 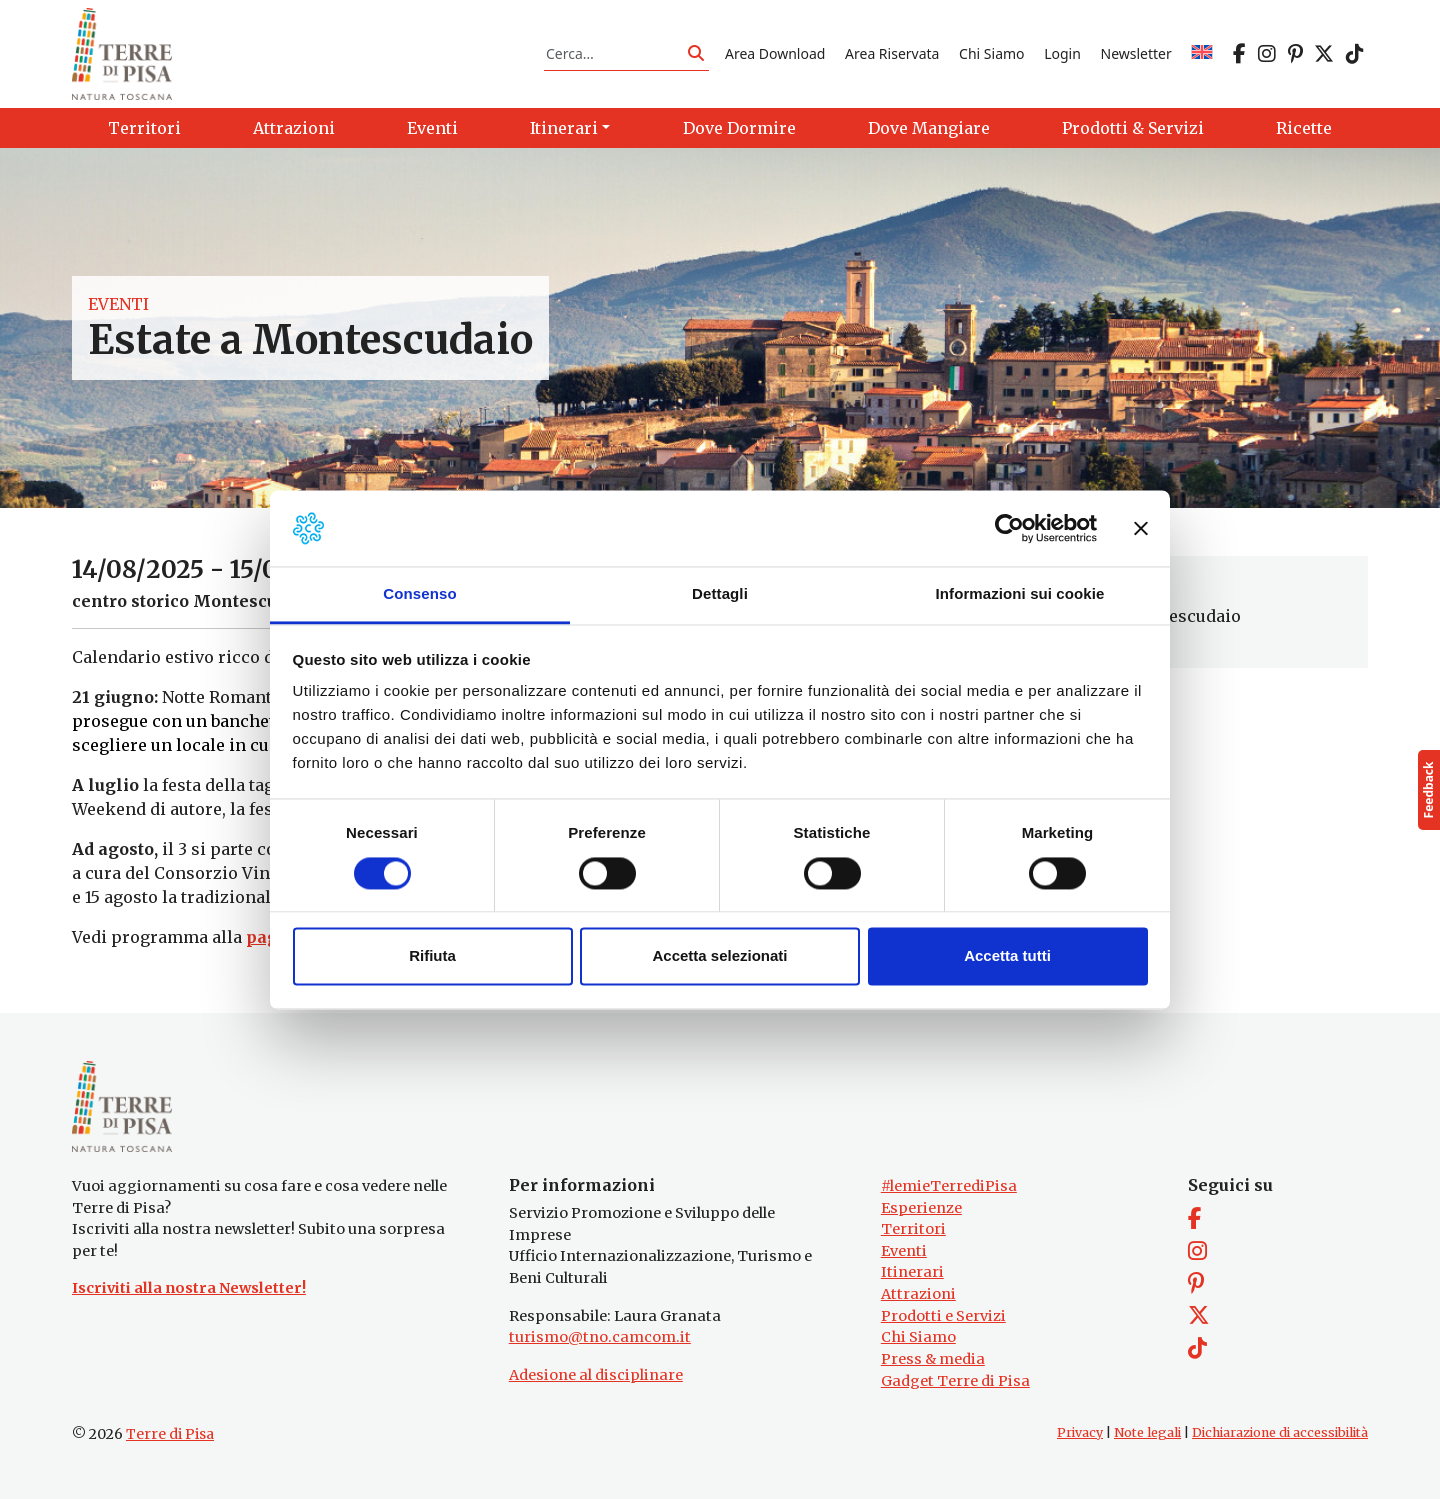 What do you see at coordinates (170, 1434) in the screenshot?
I see `Terre di Pisa` at bounding box center [170, 1434].